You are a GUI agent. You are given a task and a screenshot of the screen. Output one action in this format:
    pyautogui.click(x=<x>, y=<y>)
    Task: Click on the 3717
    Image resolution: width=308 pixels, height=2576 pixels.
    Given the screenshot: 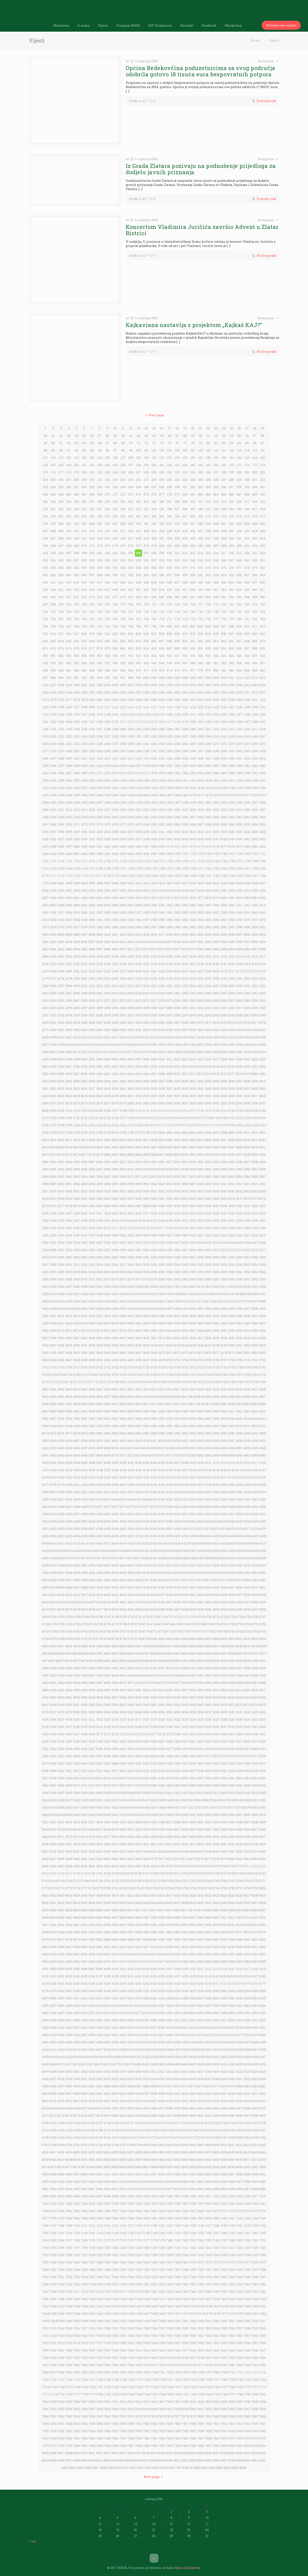 What is the action you would take?
    pyautogui.click(x=76, y=1367)
    